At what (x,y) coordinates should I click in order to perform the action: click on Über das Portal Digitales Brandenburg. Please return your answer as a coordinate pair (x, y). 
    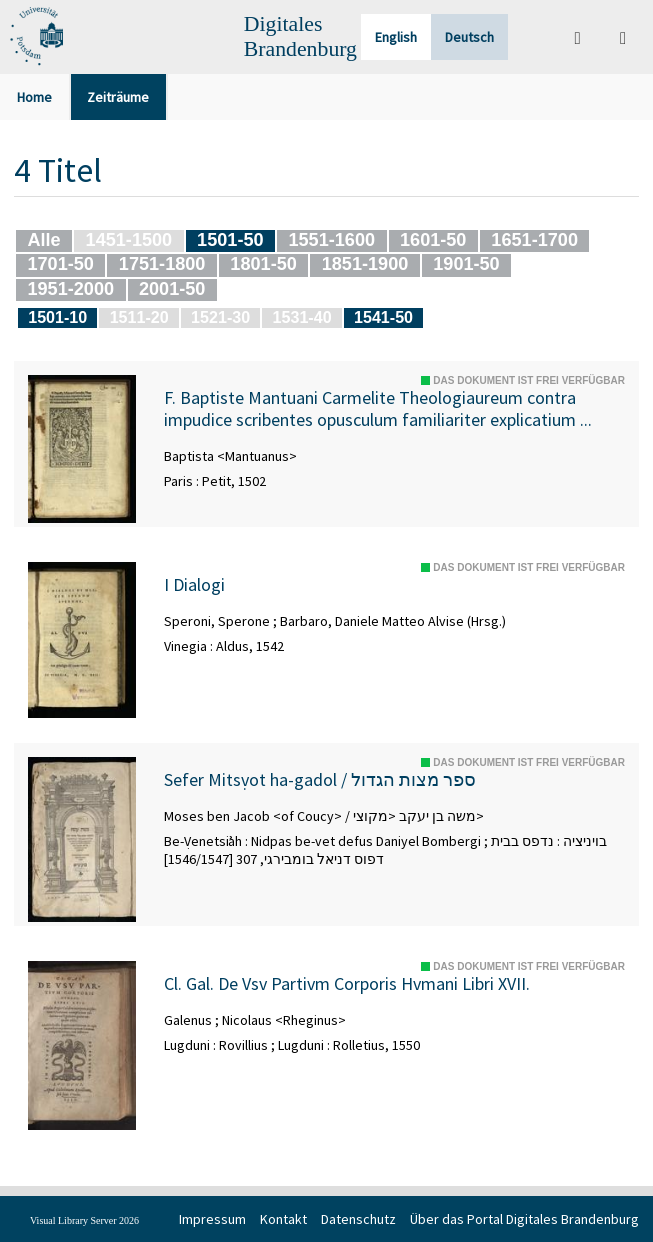
    Looking at the image, I should click on (524, 1219).